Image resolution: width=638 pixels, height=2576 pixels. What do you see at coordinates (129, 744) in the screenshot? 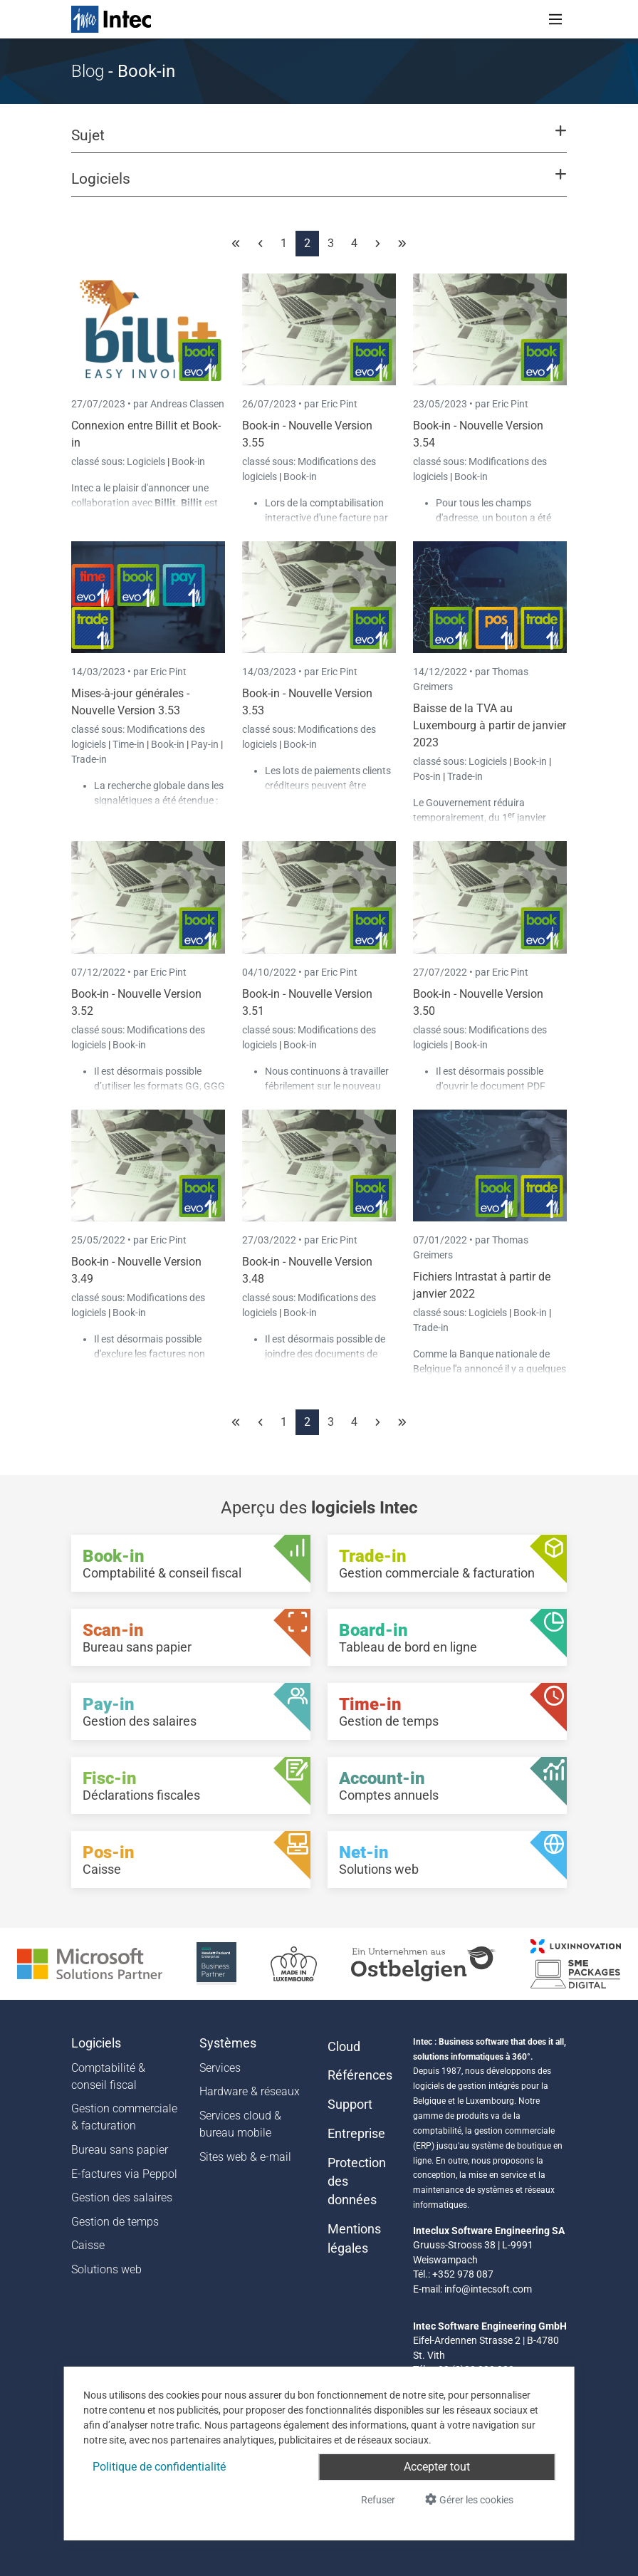
I see `Time-in` at bounding box center [129, 744].